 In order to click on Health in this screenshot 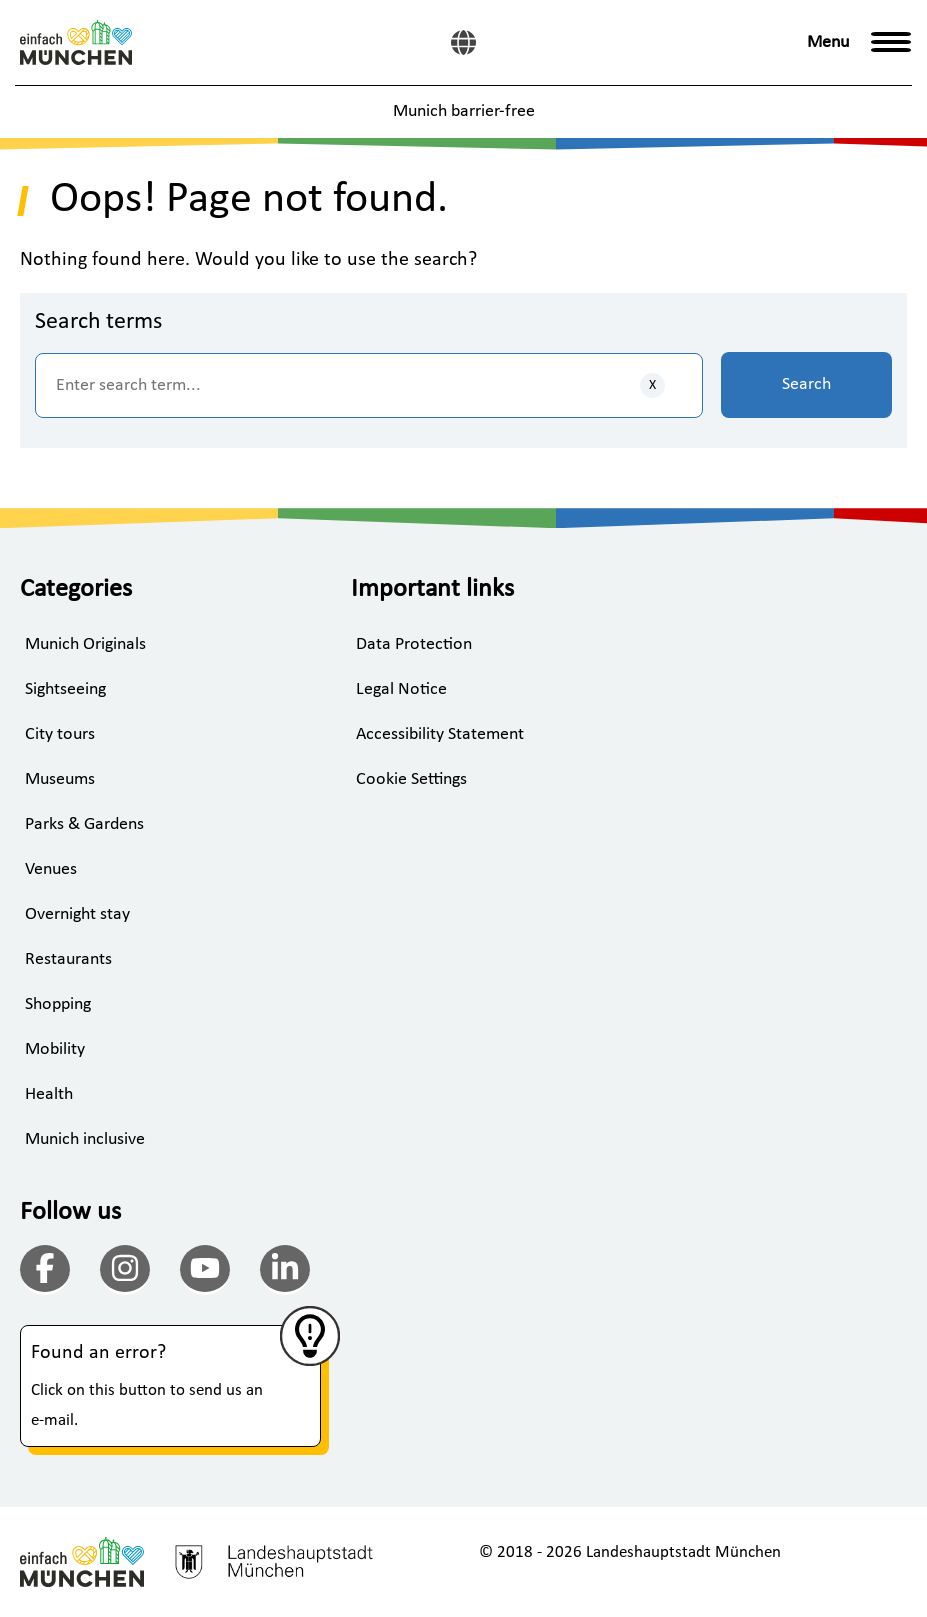, I will do `click(49, 1094)`.